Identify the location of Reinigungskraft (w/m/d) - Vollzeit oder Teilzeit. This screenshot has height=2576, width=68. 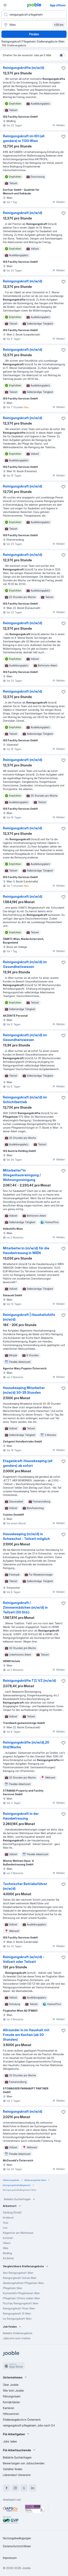
(23, 1959).